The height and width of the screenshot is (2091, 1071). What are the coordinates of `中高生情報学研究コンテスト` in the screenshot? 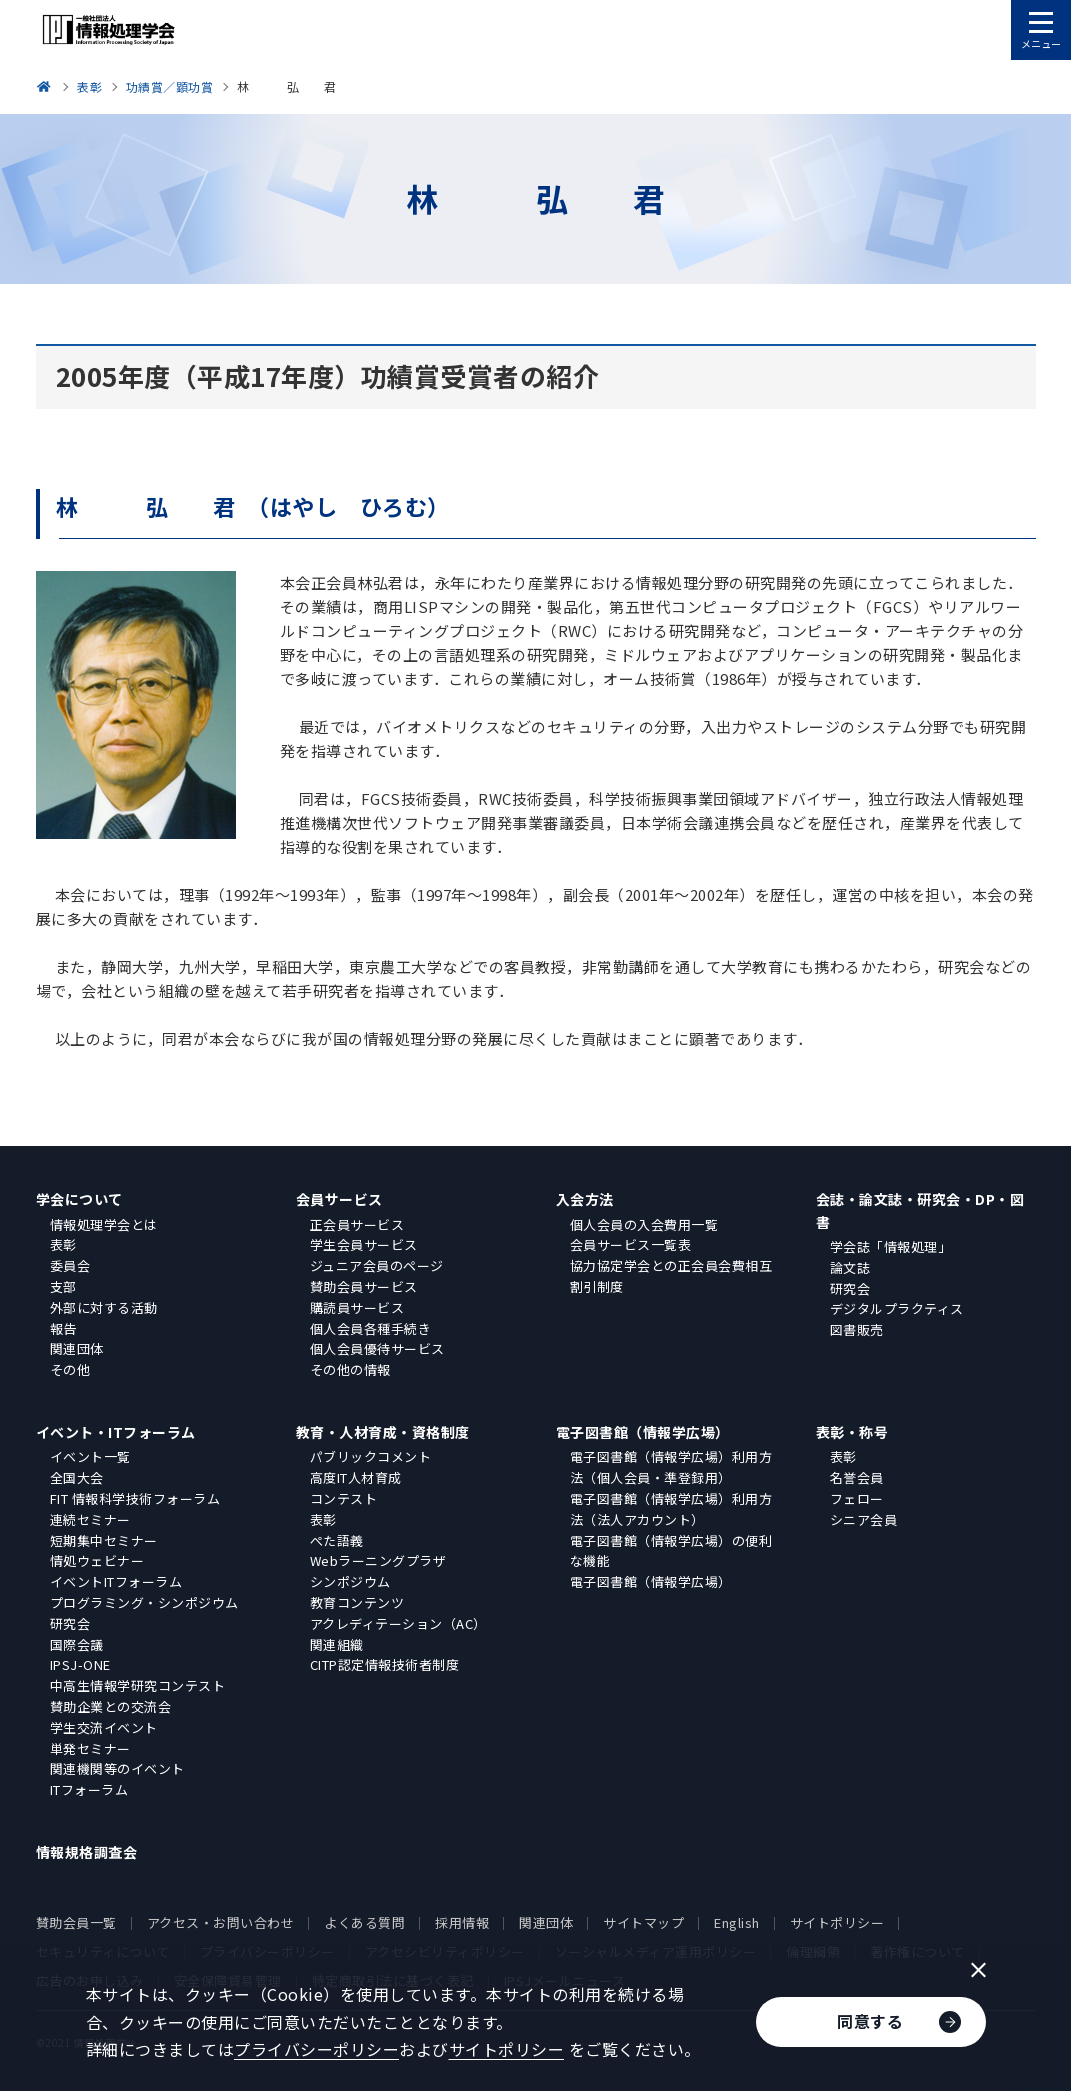 It's located at (138, 1685).